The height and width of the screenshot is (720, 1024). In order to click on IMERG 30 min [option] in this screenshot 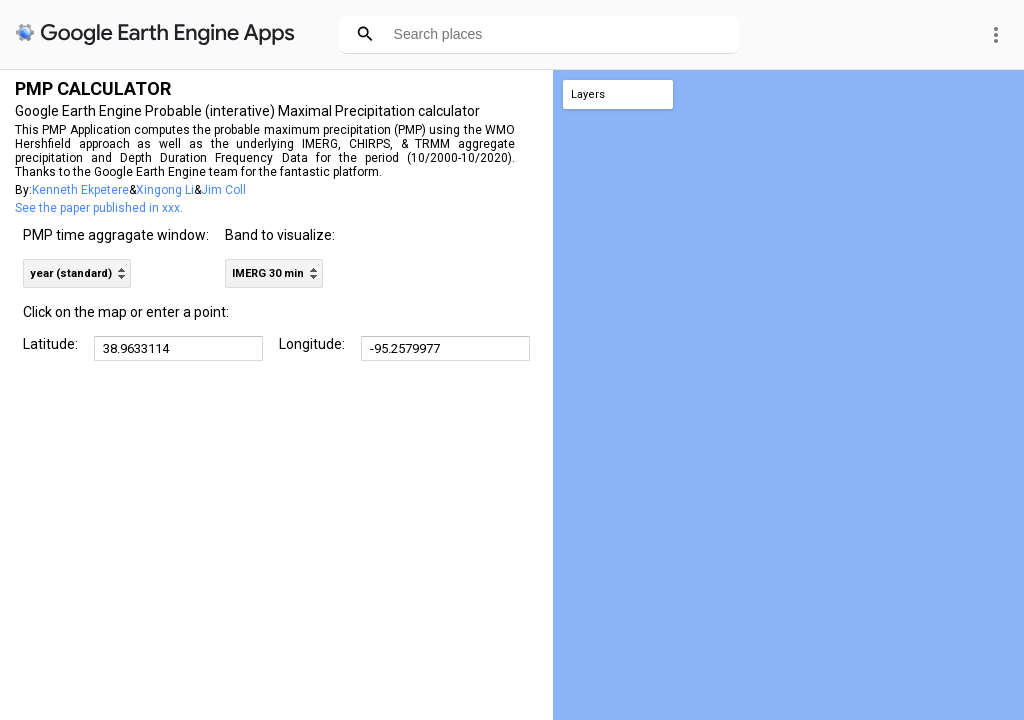, I will do `click(268, 273)`.